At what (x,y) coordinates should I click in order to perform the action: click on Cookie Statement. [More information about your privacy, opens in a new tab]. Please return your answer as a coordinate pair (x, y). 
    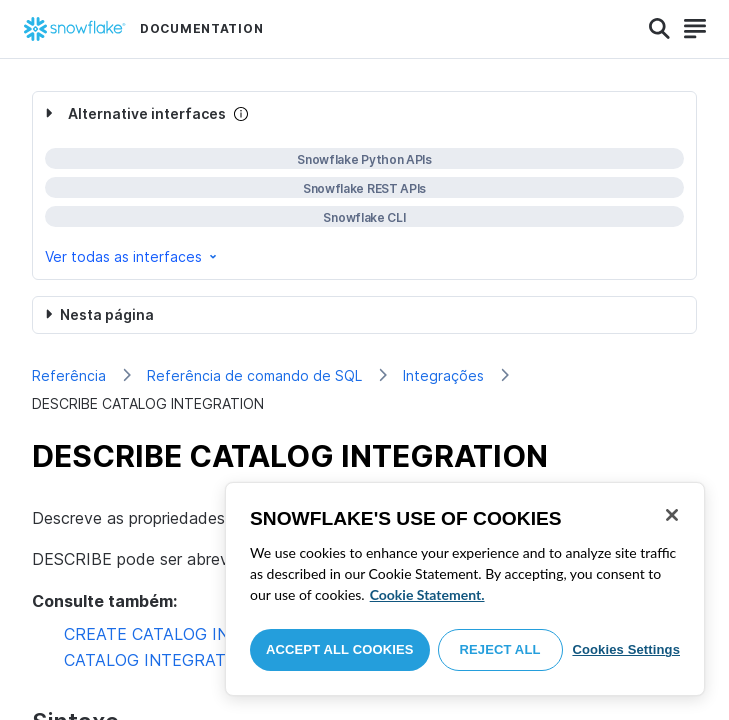
    Looking at the image, I should click on (427, 594).